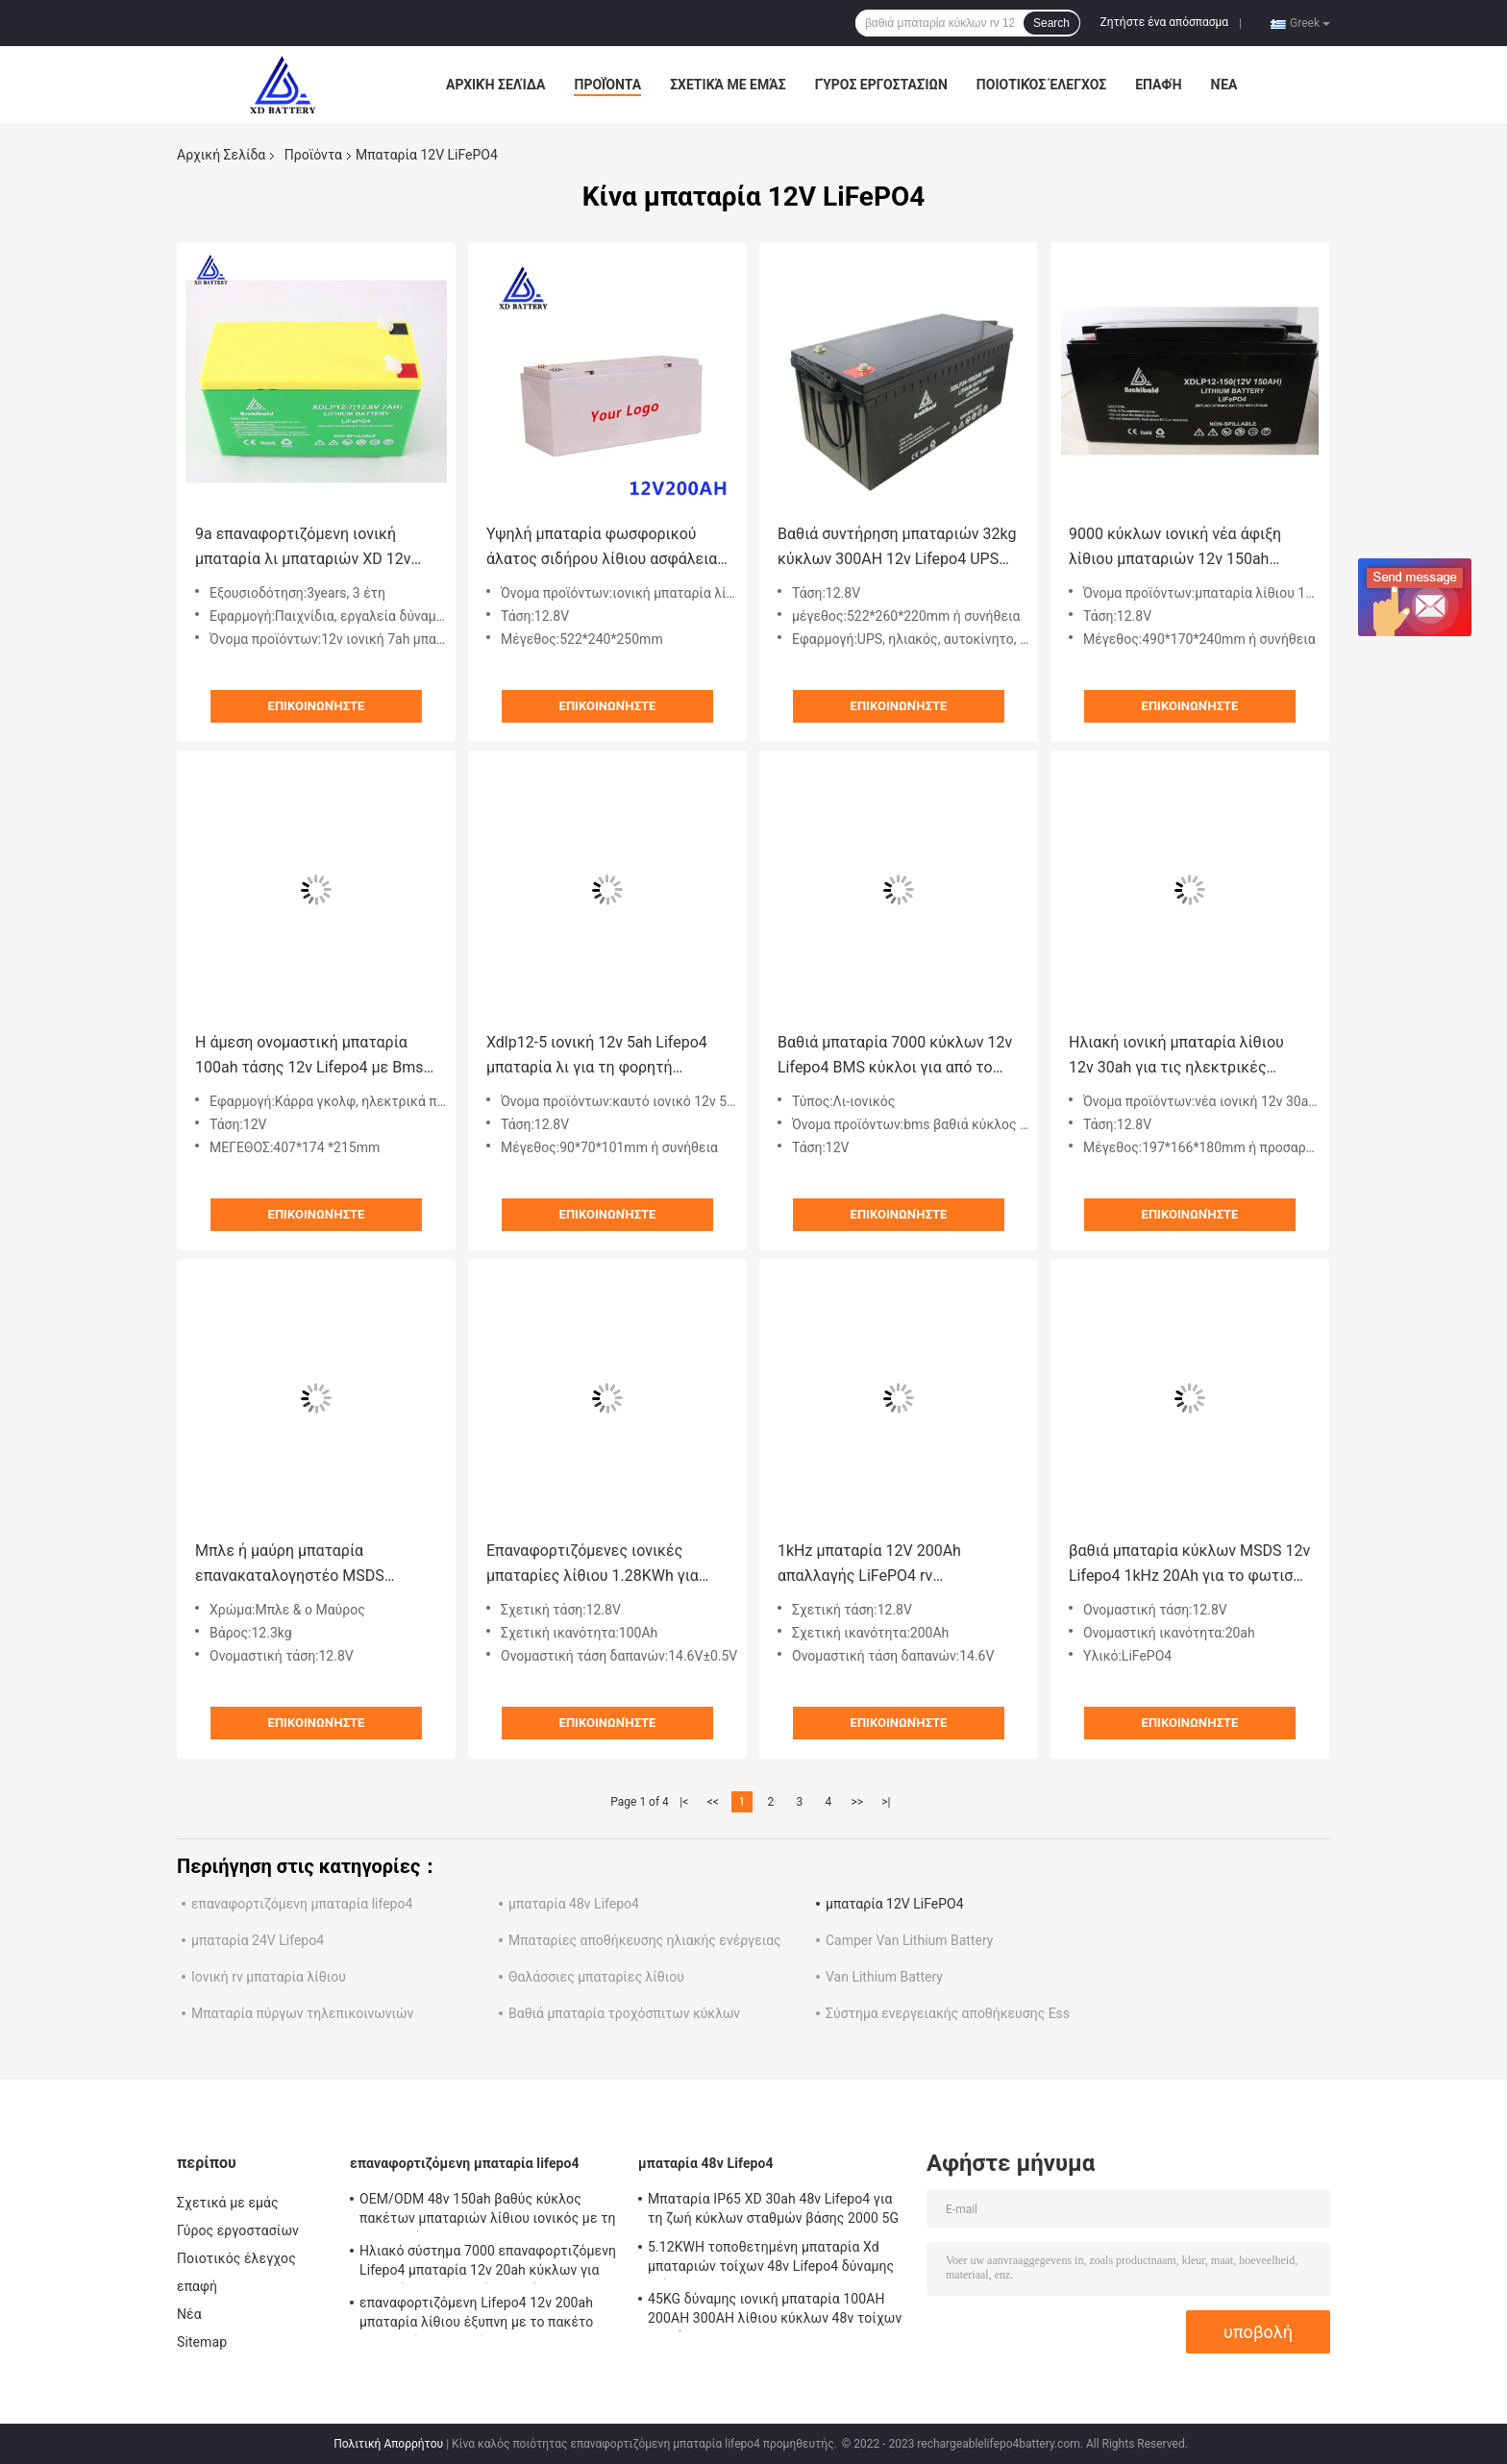  Describe the element at coordinates (895, 1056) in the screenshot. I see `Βαθιά μπαταρία 7000 κύκλων 12v Lifepo4 BMS κύκλοι για από το ηλιακό σύστημα πλέγματος` at that location.